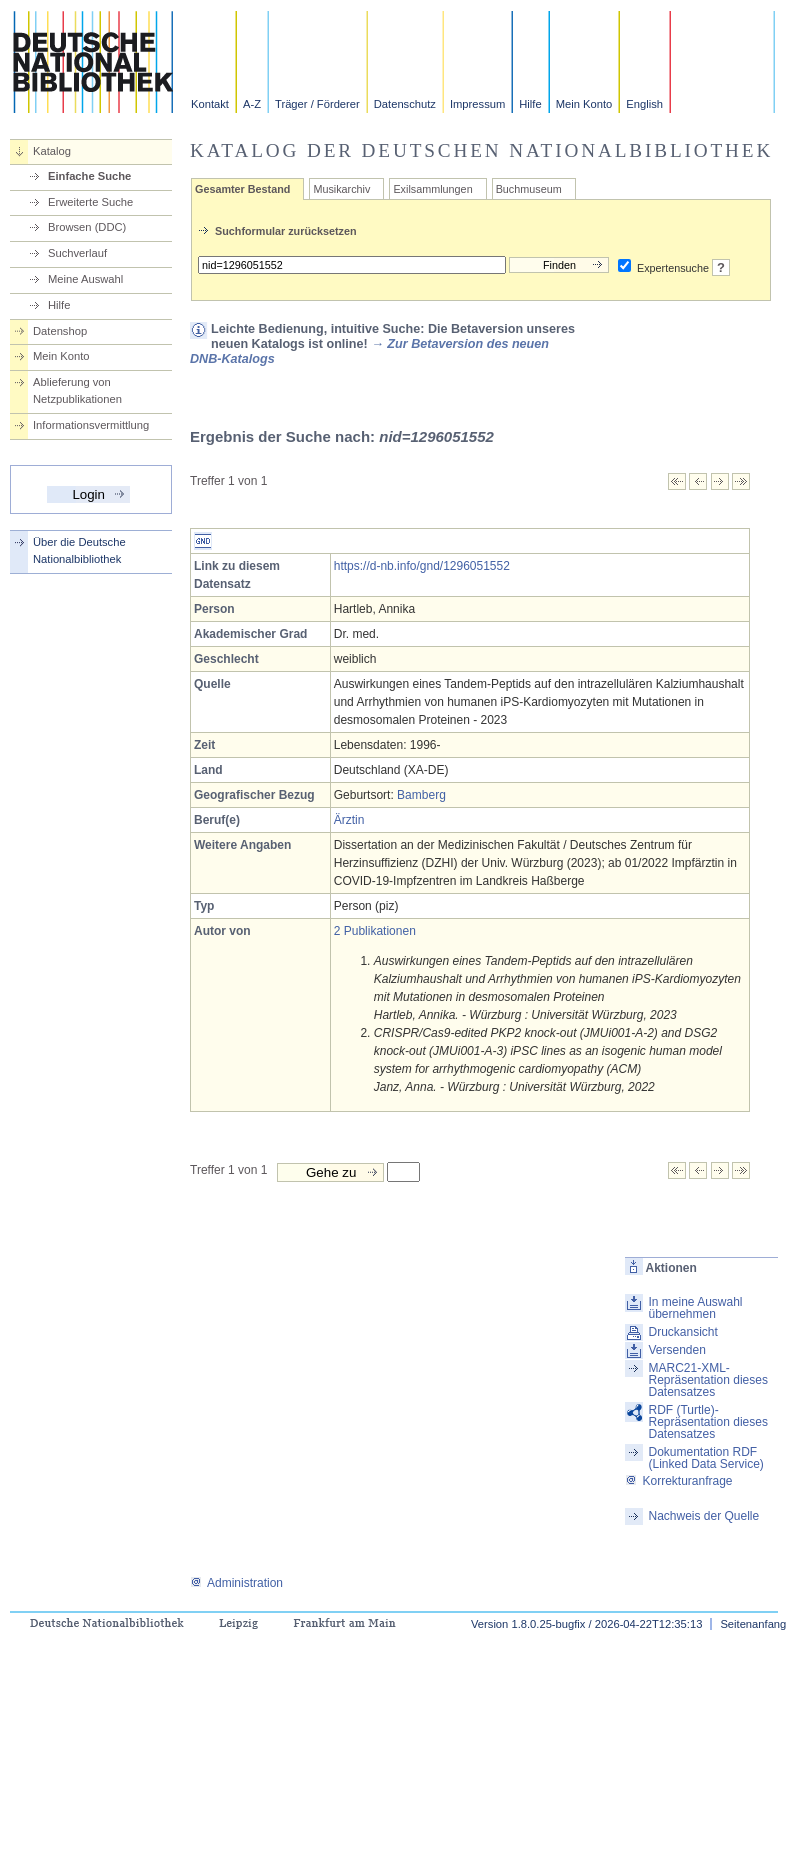 Image resolution: width=786 pixels, height=1872 pixels. I want to click on Buchmuseum, so click(529, 189).